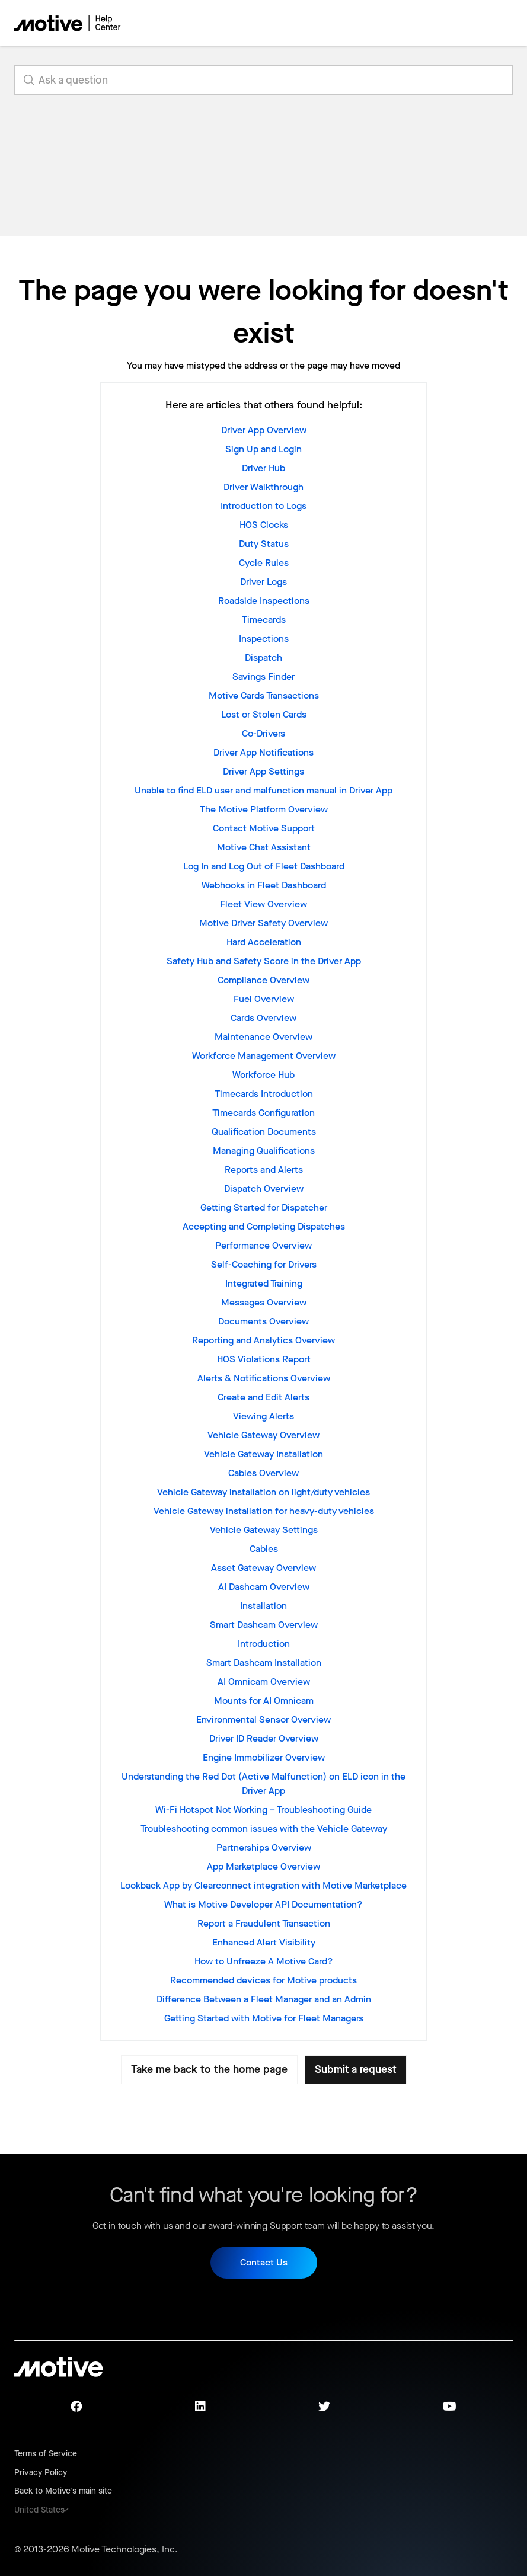 Image resolution: width=527 pixels, height=2576 pixels. What do you see at coordinates (263, 1719) in the screenshot?
I see `Environmental Sensor Overview` at bounding box center [263, 1719].